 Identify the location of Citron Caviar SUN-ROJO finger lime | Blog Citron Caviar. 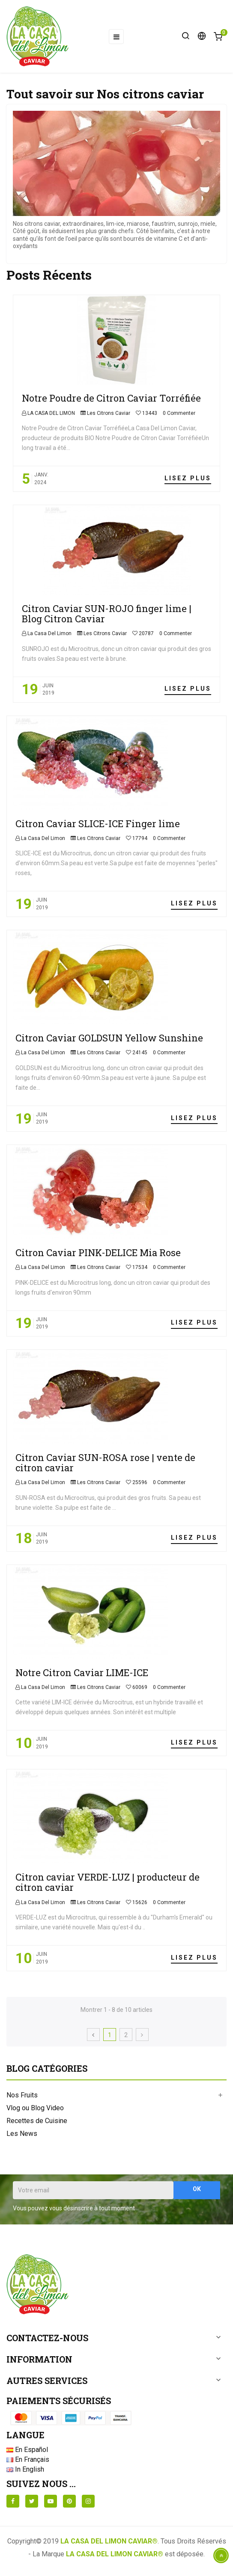
(106, 613).